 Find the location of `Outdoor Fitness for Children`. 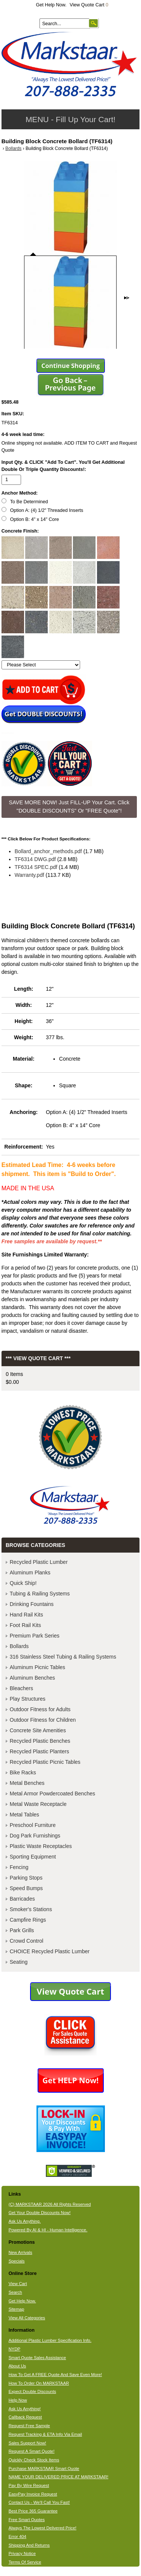

Outdoor Fitness for Children is located at coordinates (43, 1720).